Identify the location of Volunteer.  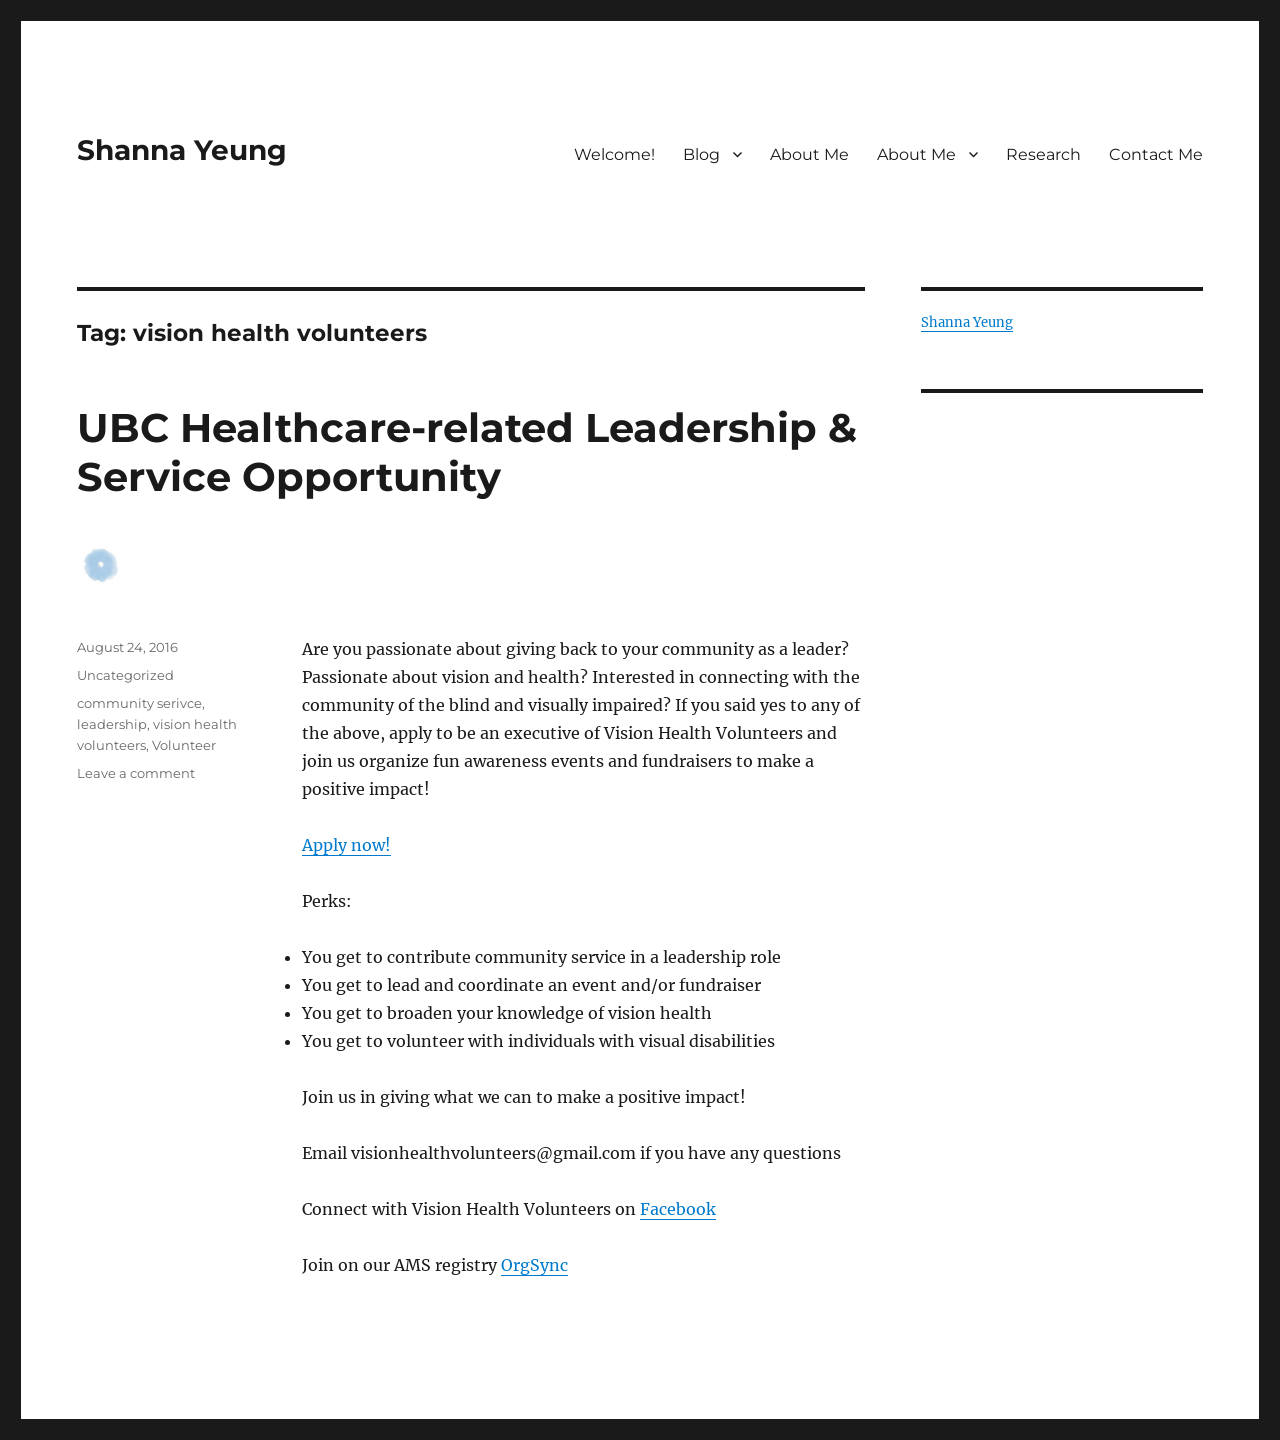
(184, 745).